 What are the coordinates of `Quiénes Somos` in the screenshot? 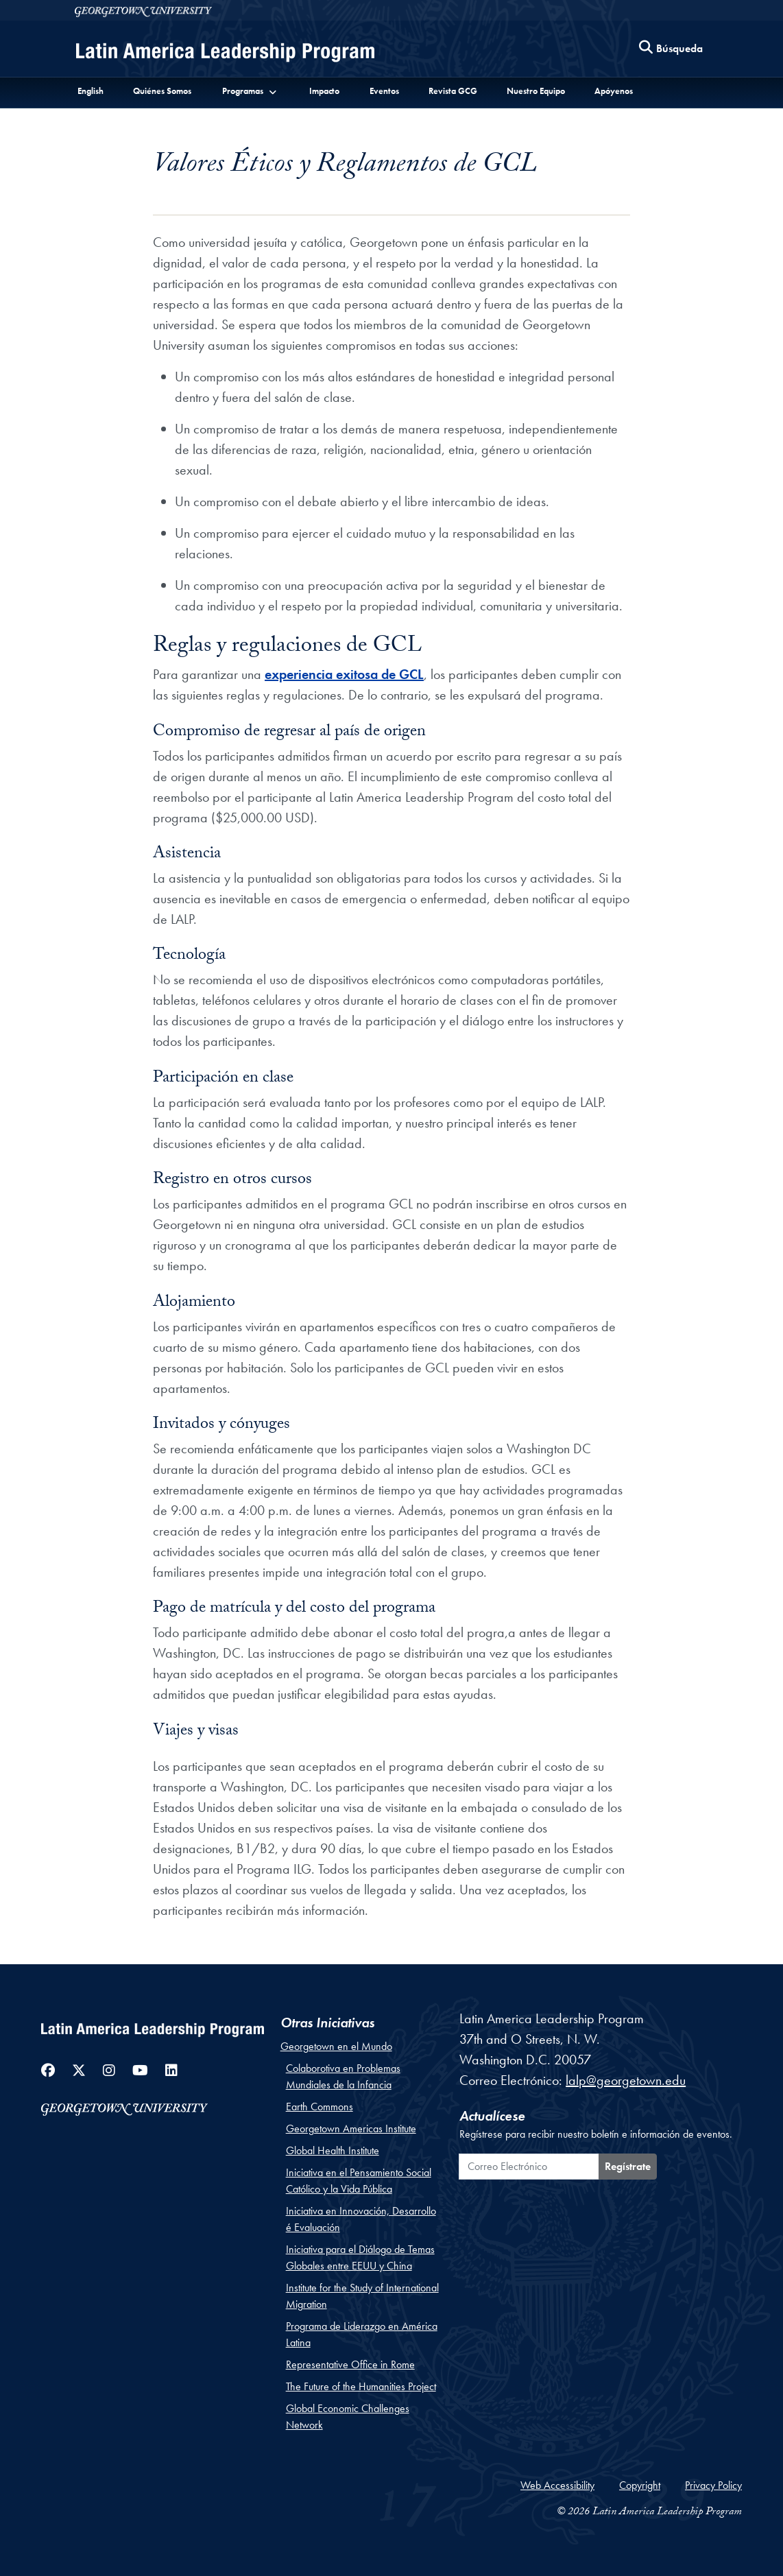 It's located at (162, 91).